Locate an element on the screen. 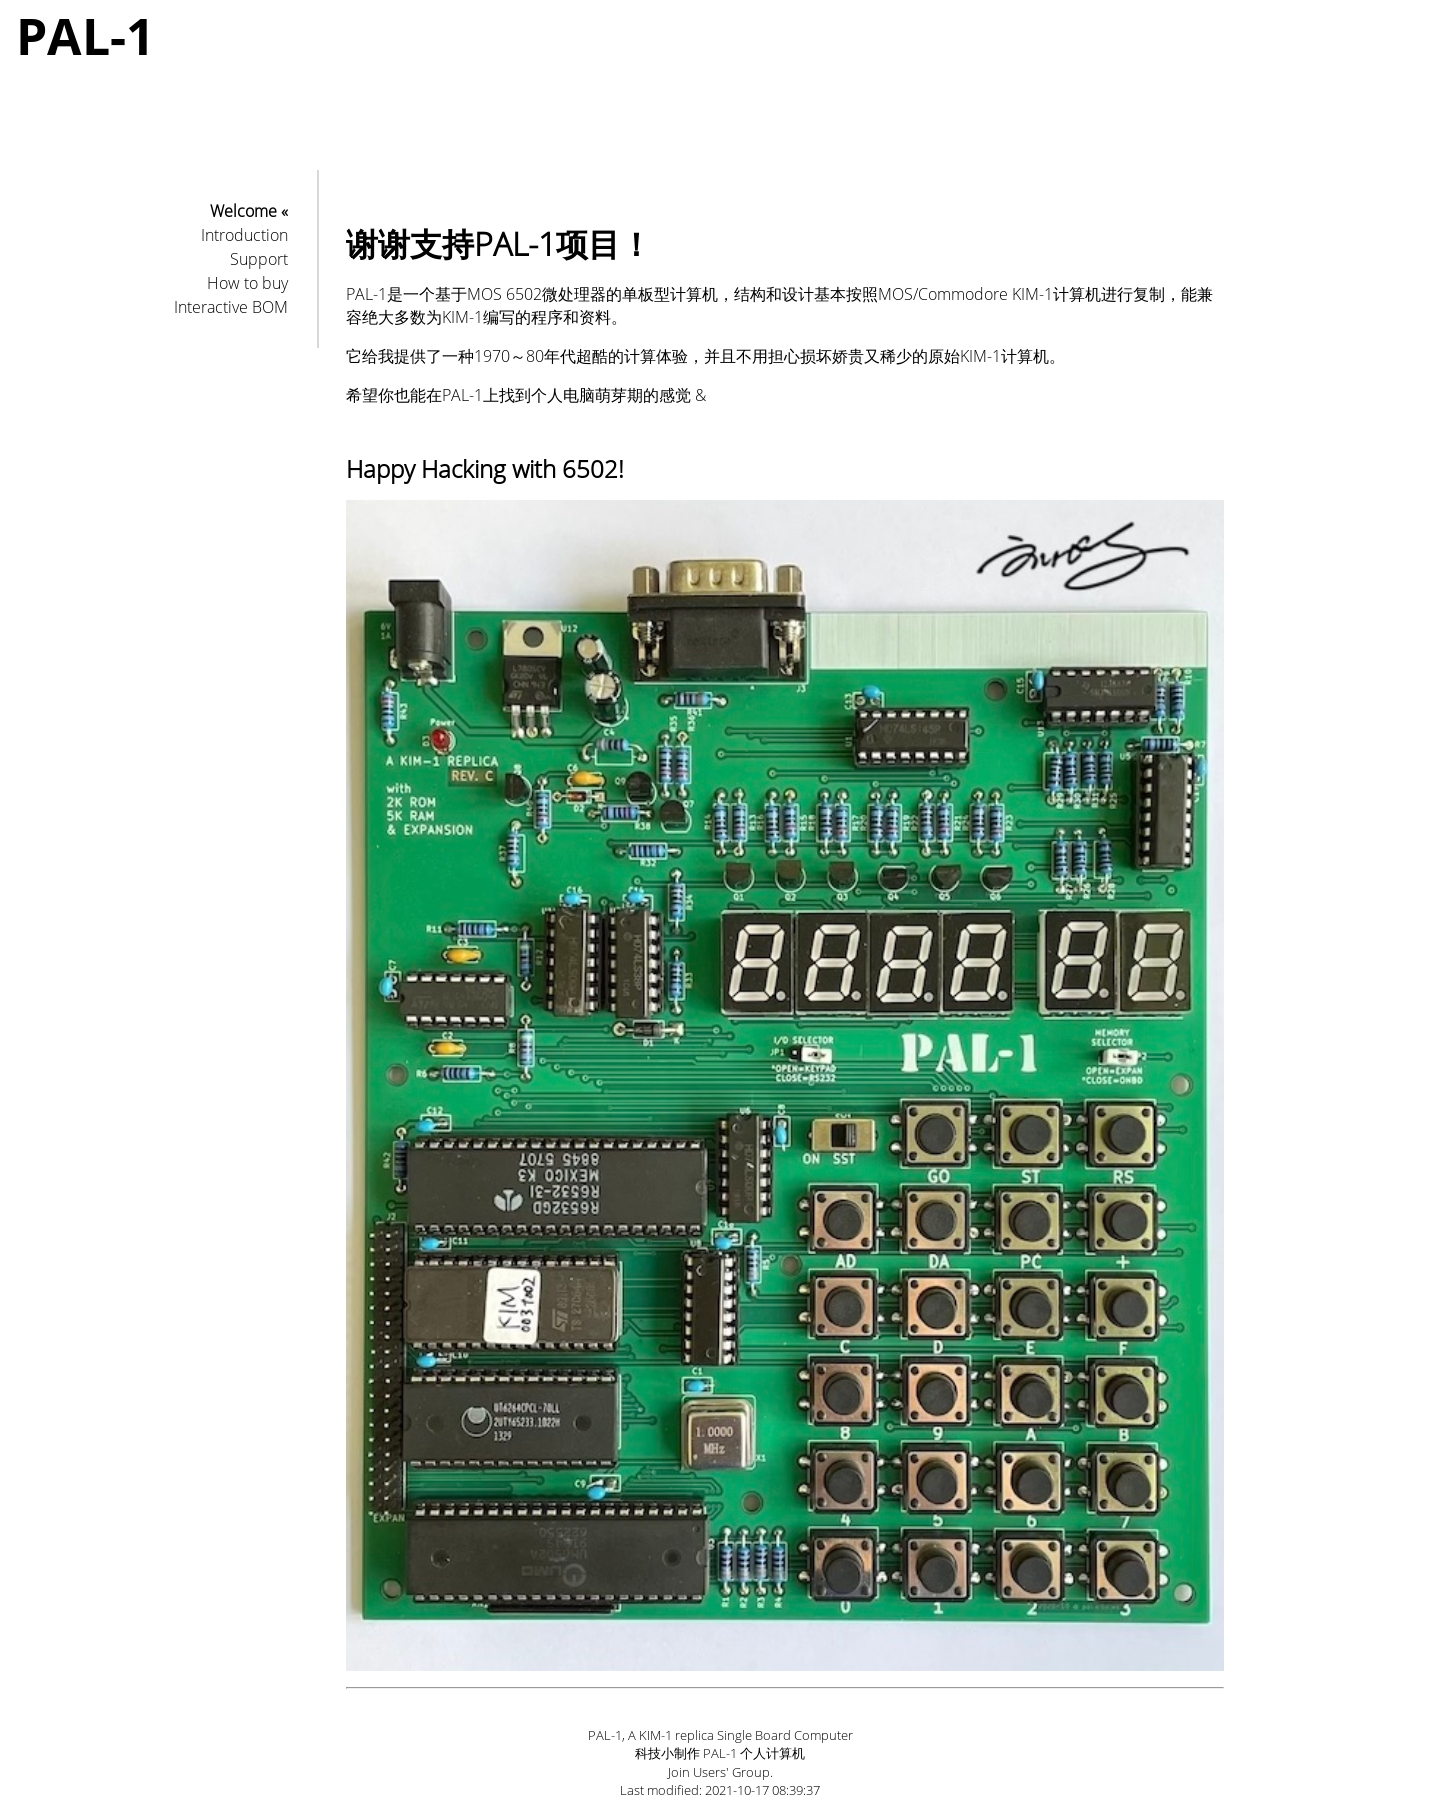 The width and height of the screenshot is (1440, 1799). Interactive BOM is located at coordinates (231, 307).